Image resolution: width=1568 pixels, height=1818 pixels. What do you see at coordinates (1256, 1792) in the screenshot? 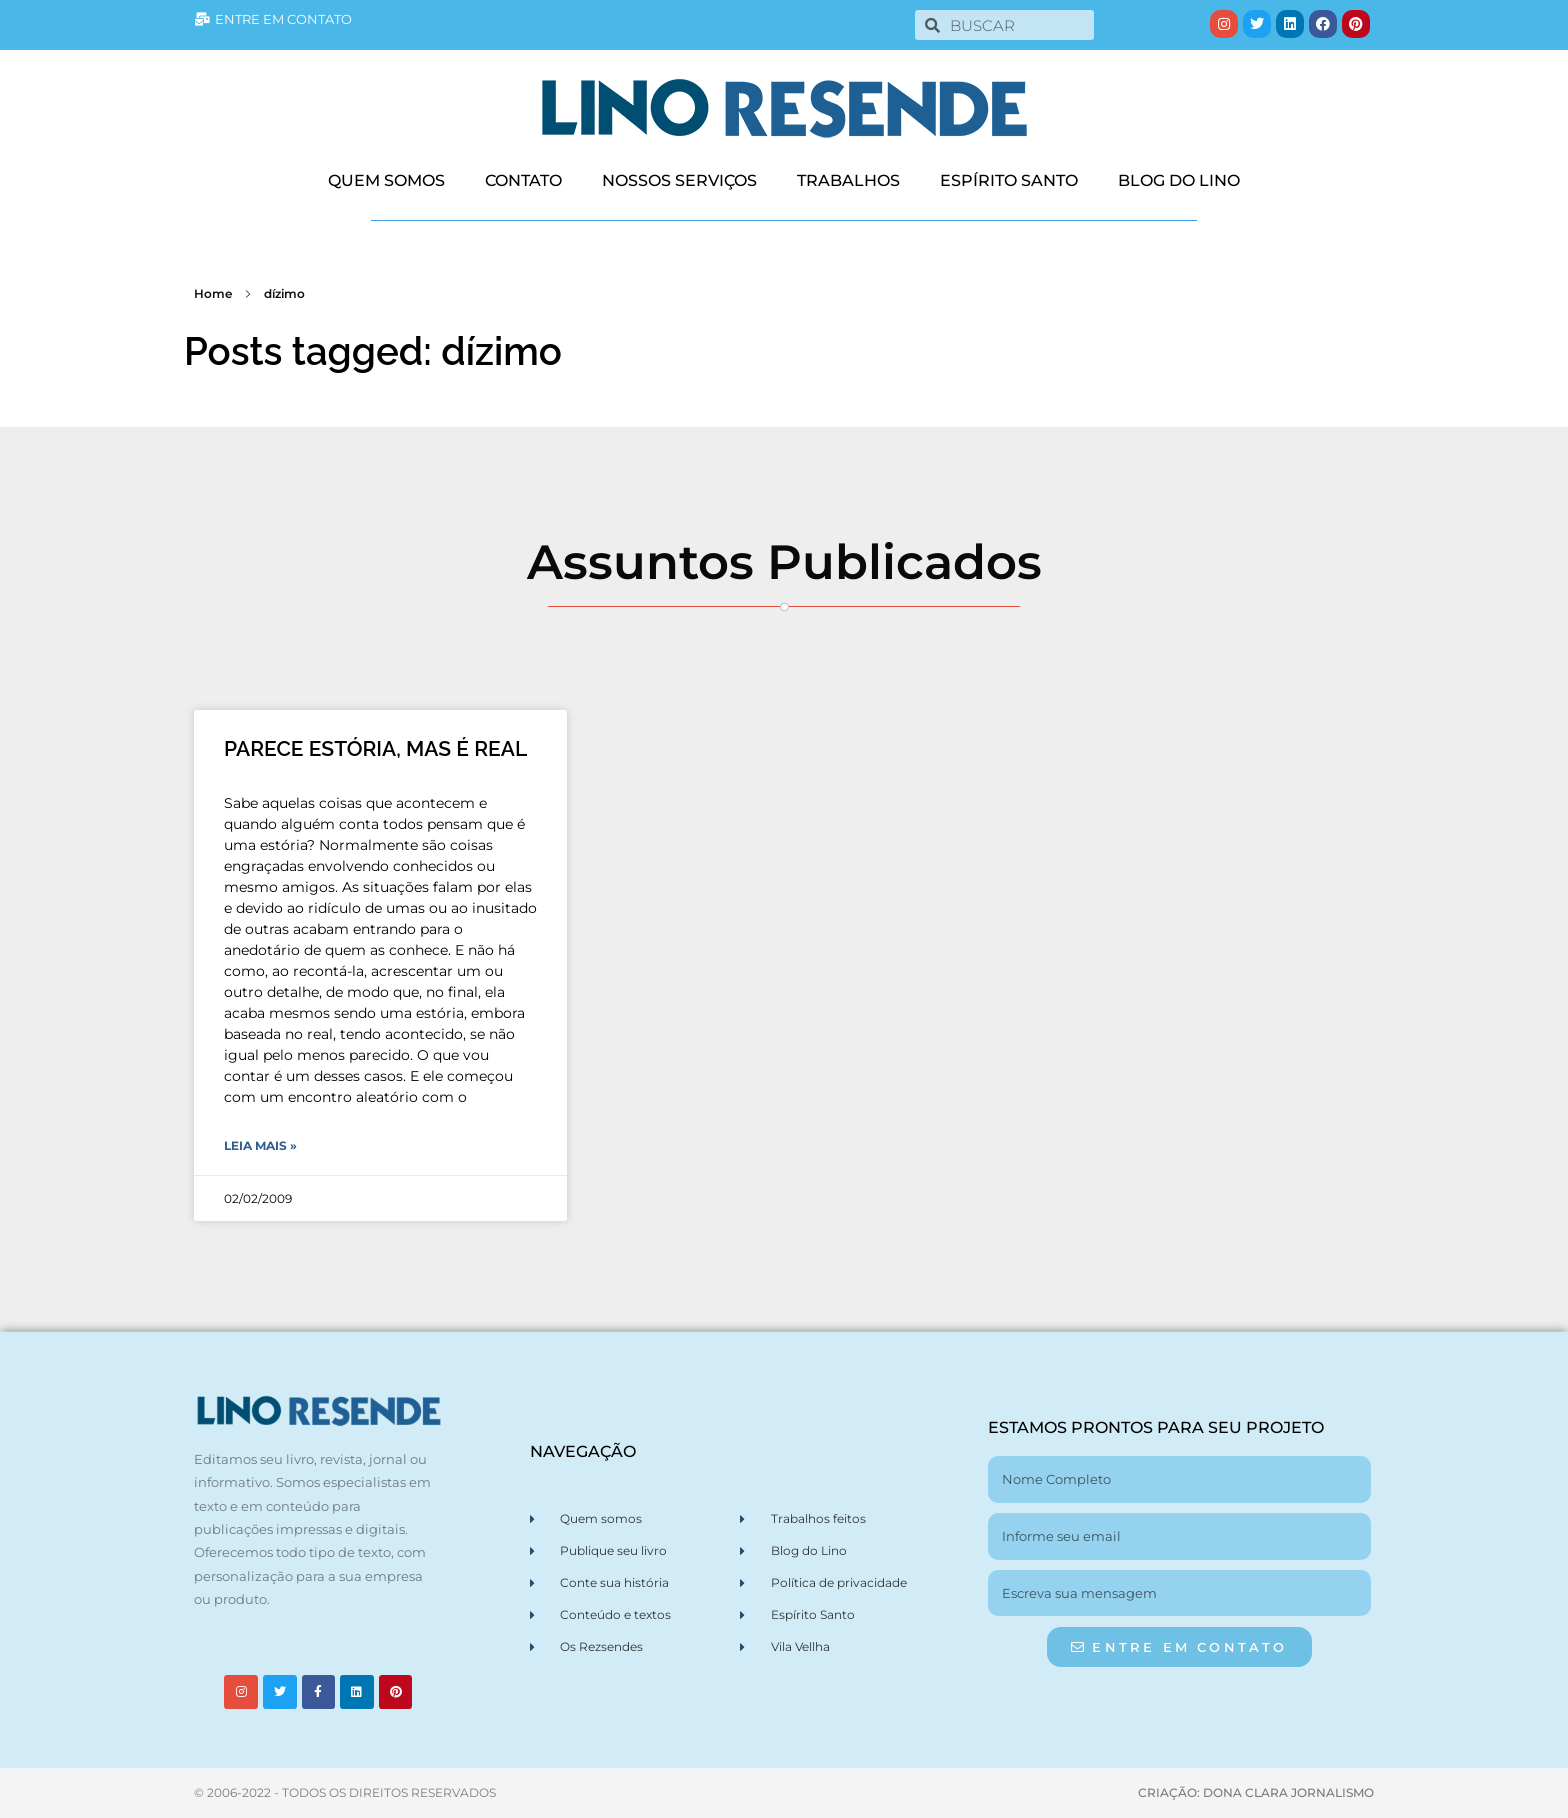
I see `CRIAÇÃO: DONA CLARA JORNALISMO` at bounding box center [1256, 1792].